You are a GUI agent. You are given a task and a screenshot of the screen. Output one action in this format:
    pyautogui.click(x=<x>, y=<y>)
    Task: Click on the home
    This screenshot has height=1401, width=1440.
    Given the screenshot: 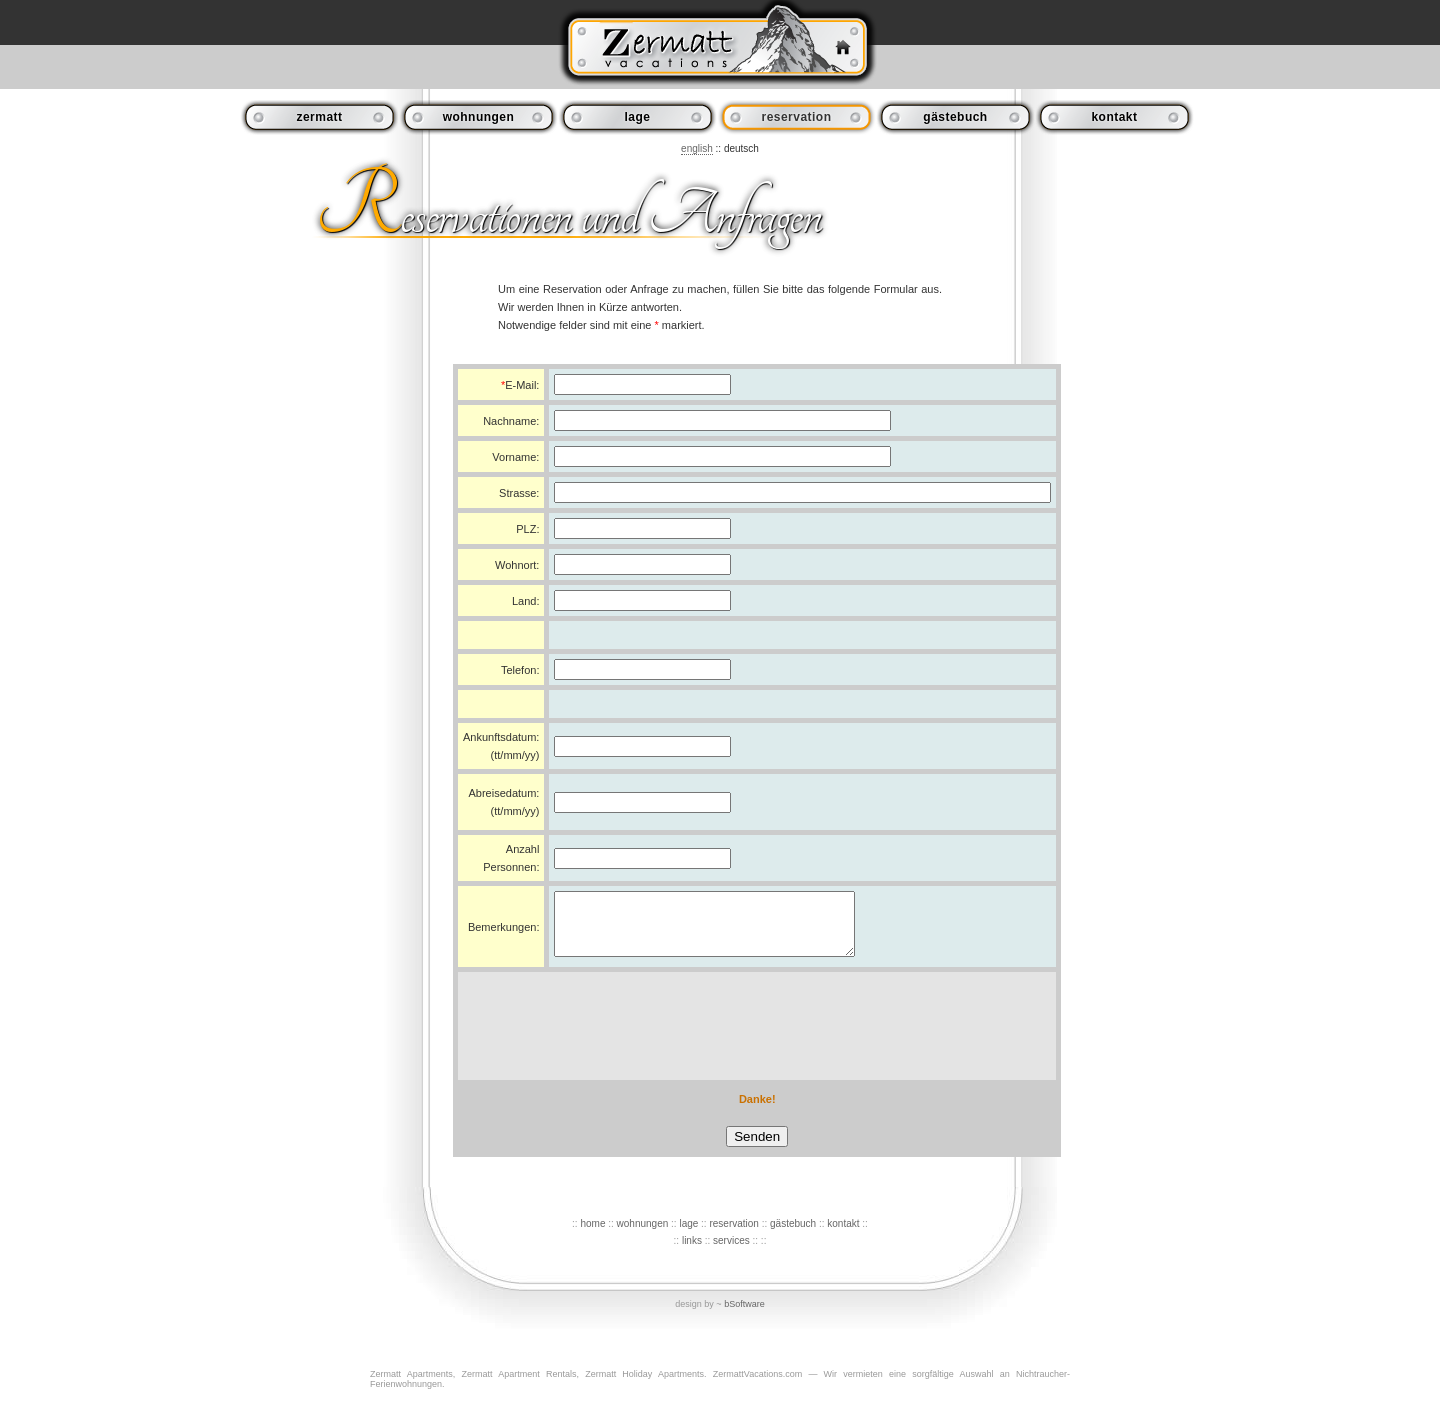 What is the action you would take?
    pyautogui.click(x=592, y=1235)
    